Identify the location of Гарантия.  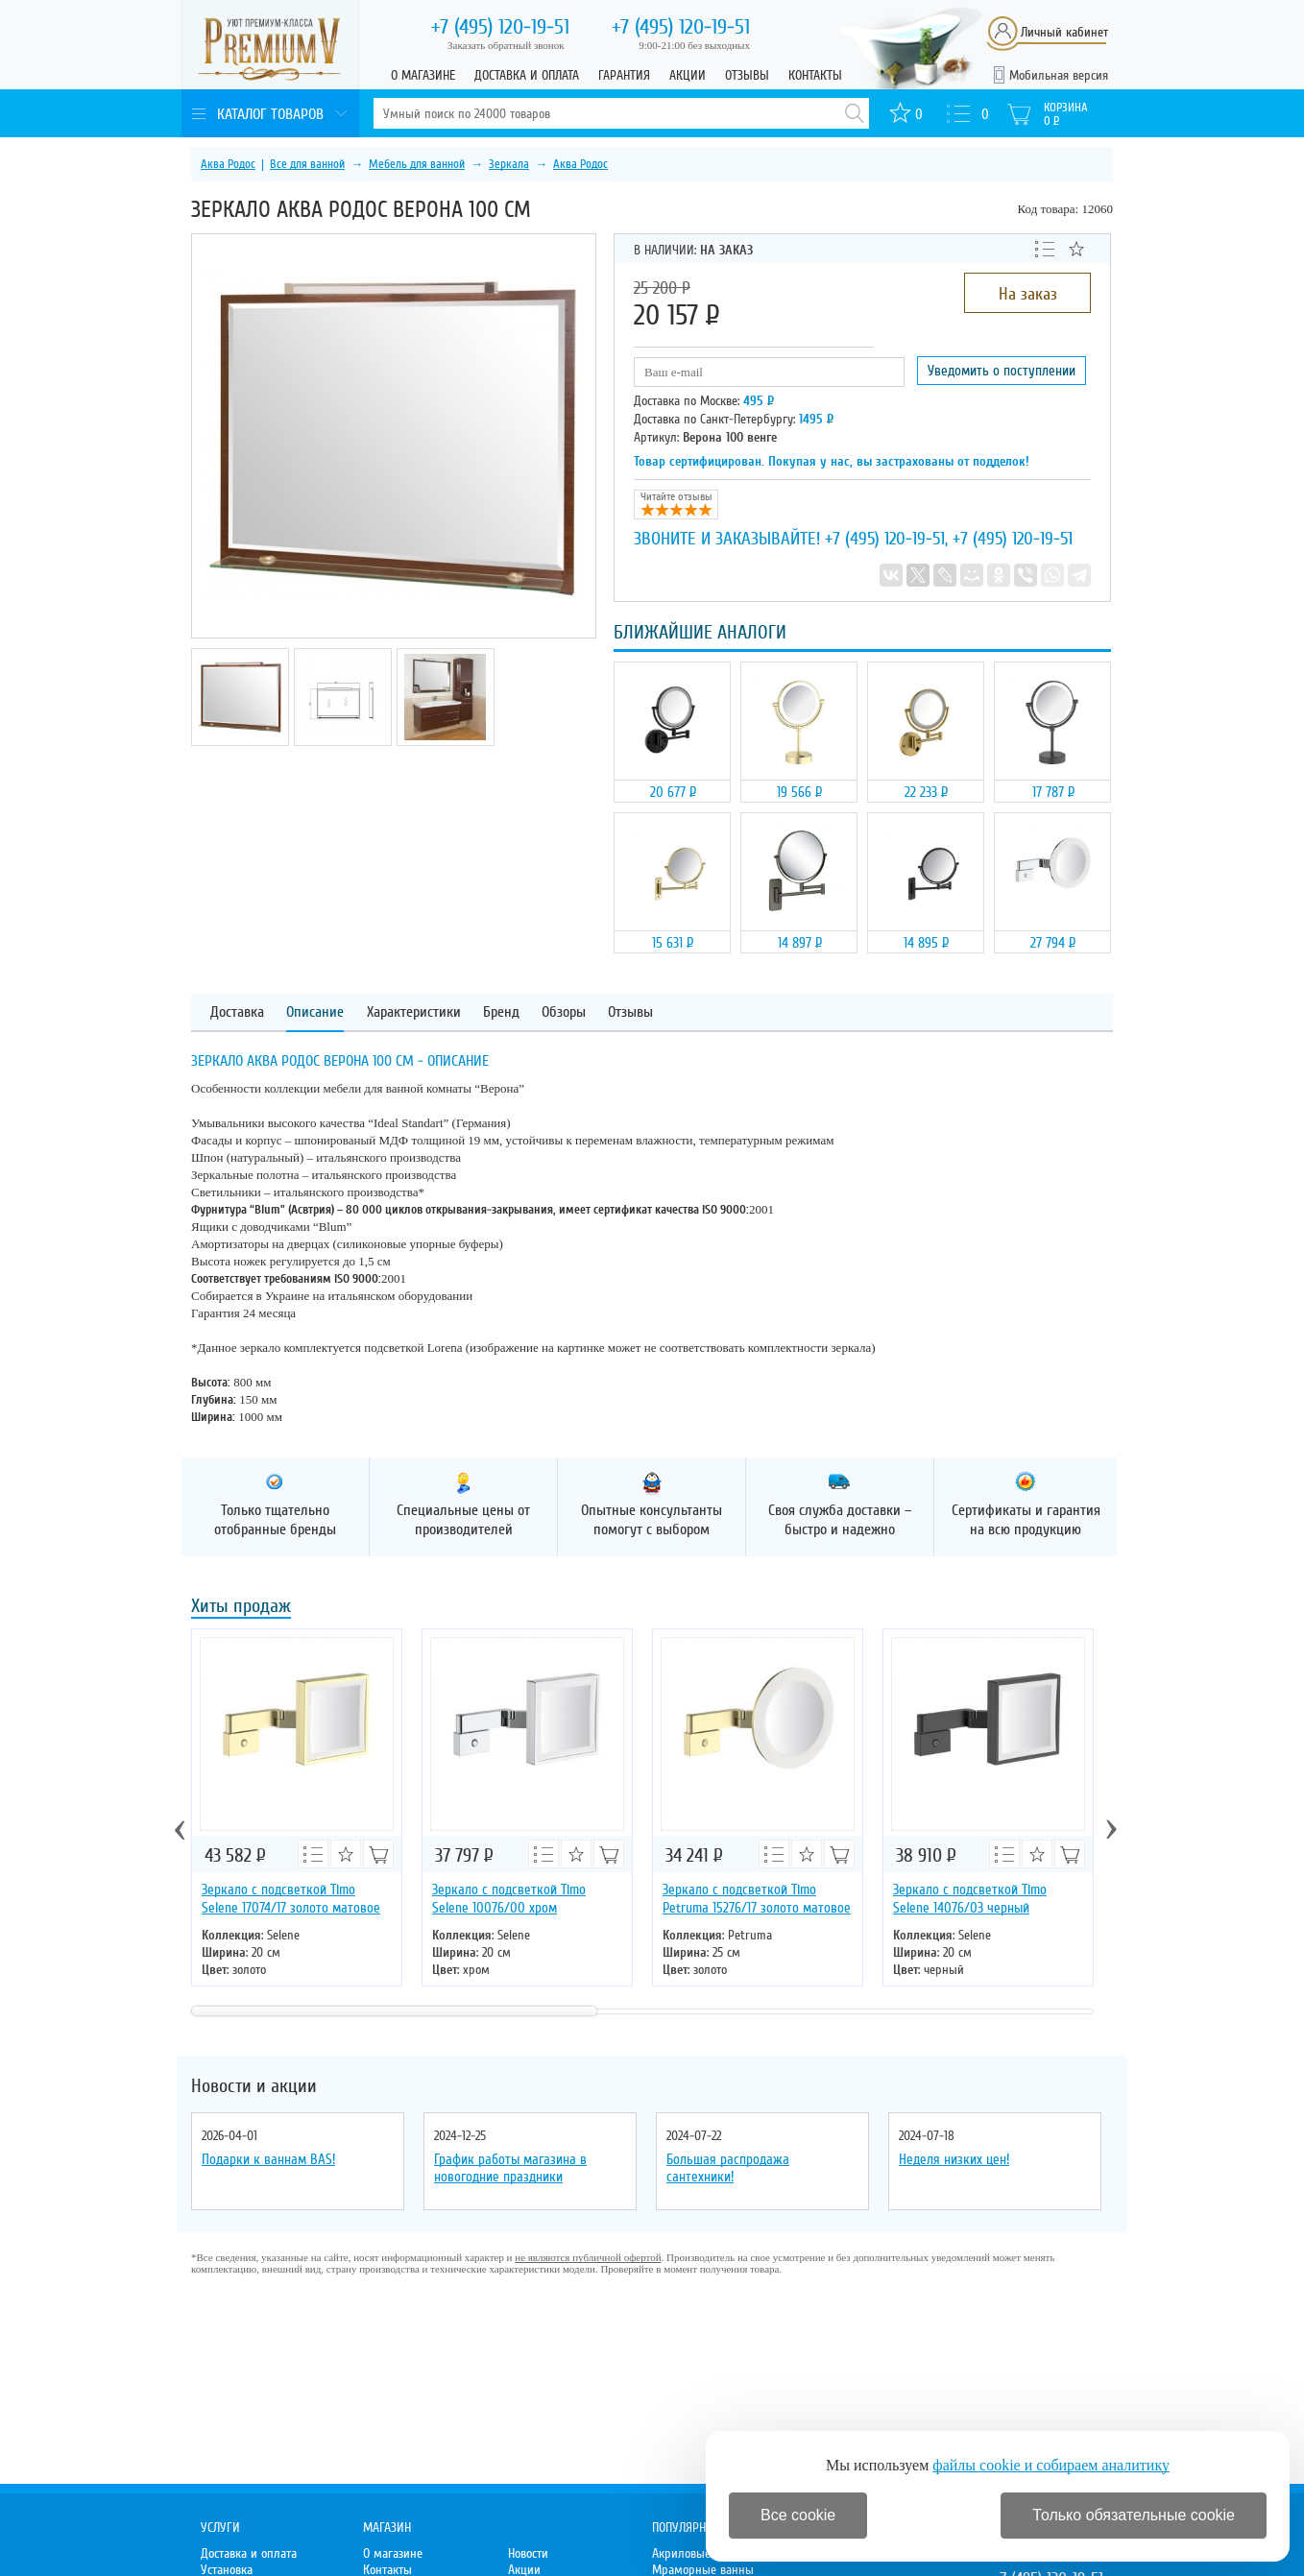
(624, 75).